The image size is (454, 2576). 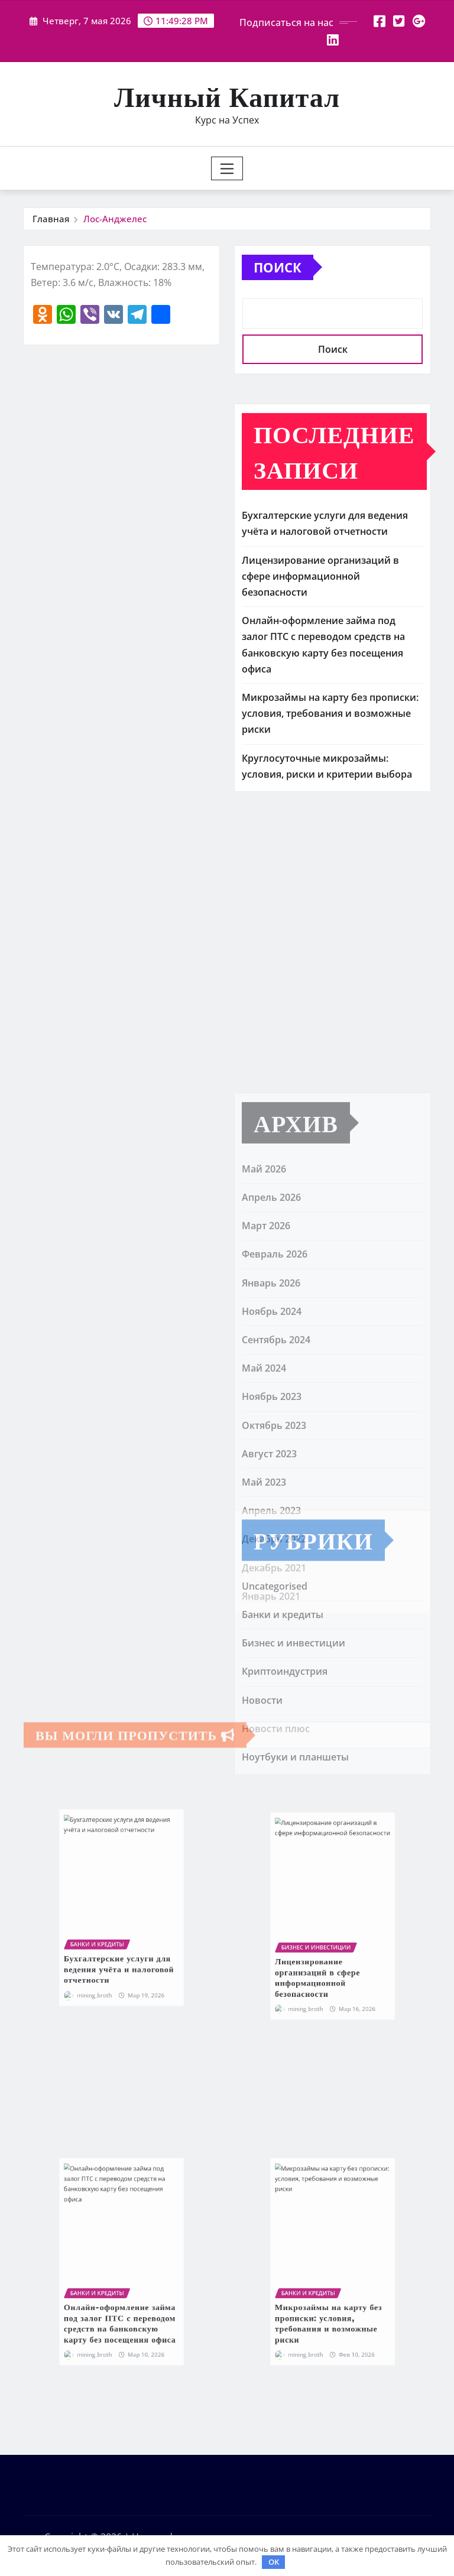 I want to click on Микрозаймы на карту без прописки: условия, требования и возможные риски, so click(x=330, y=713).